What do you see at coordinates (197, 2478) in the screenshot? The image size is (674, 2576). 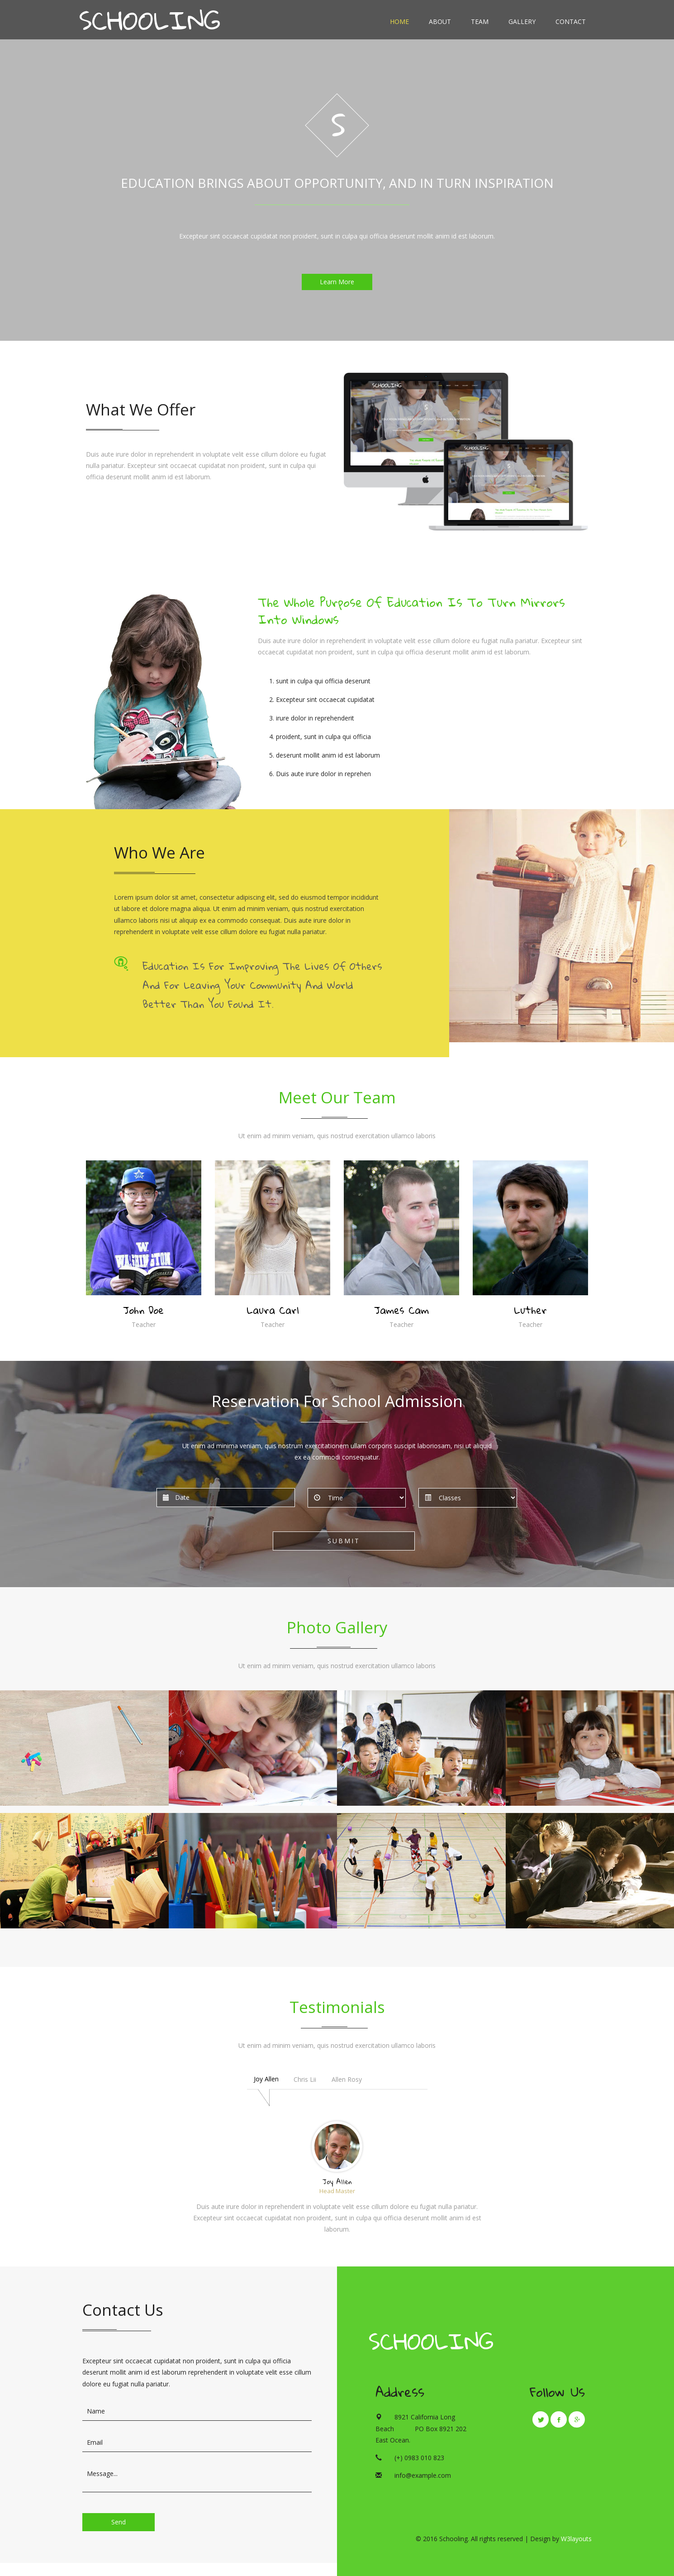 I see `Message...` at bounding box center [197, 2478].